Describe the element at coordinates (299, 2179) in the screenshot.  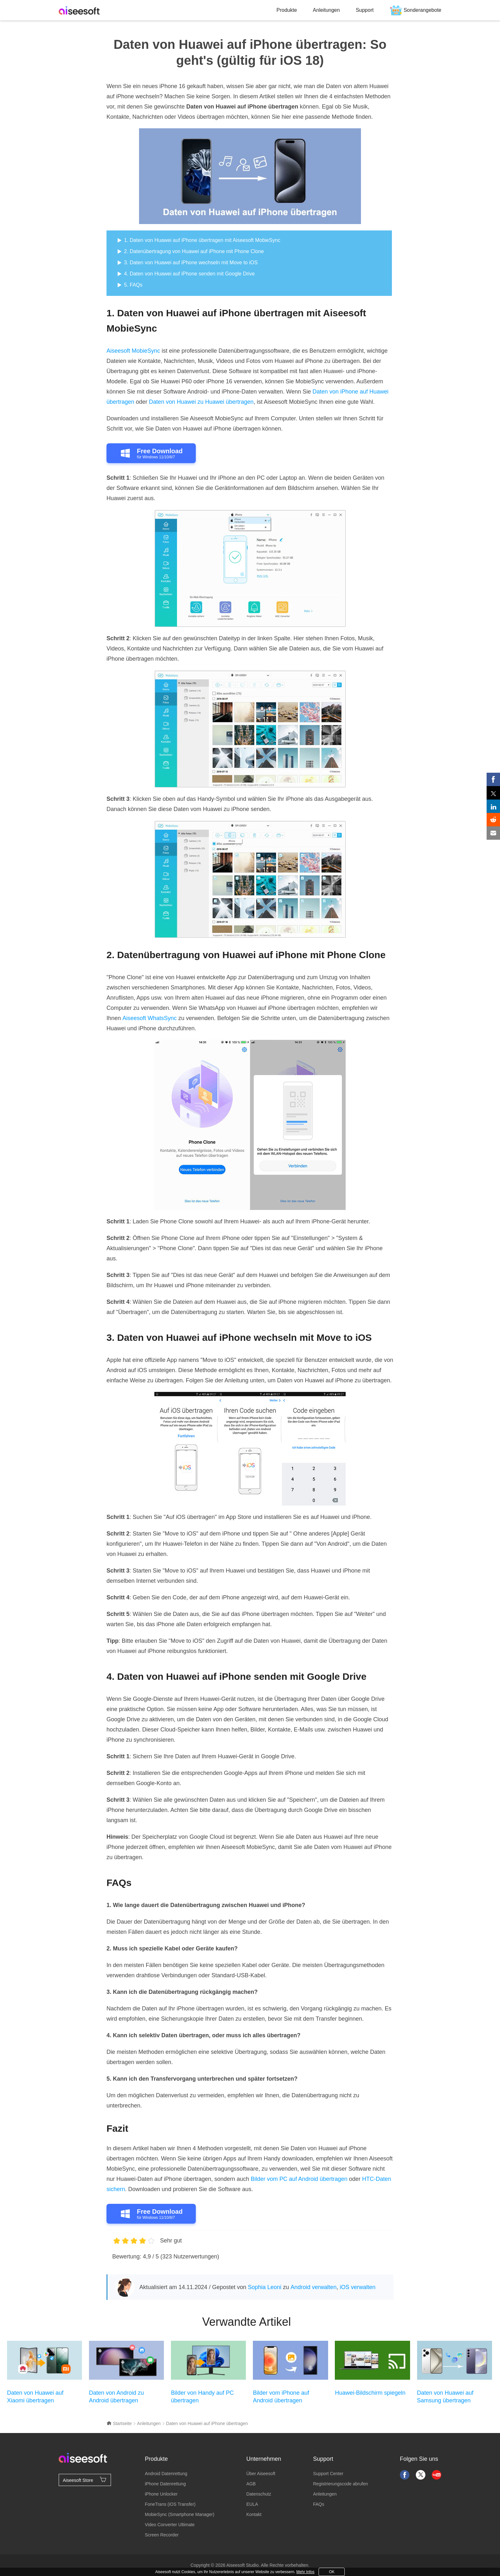
I see `Bilder vom PC auf Android übertragen` at that location.